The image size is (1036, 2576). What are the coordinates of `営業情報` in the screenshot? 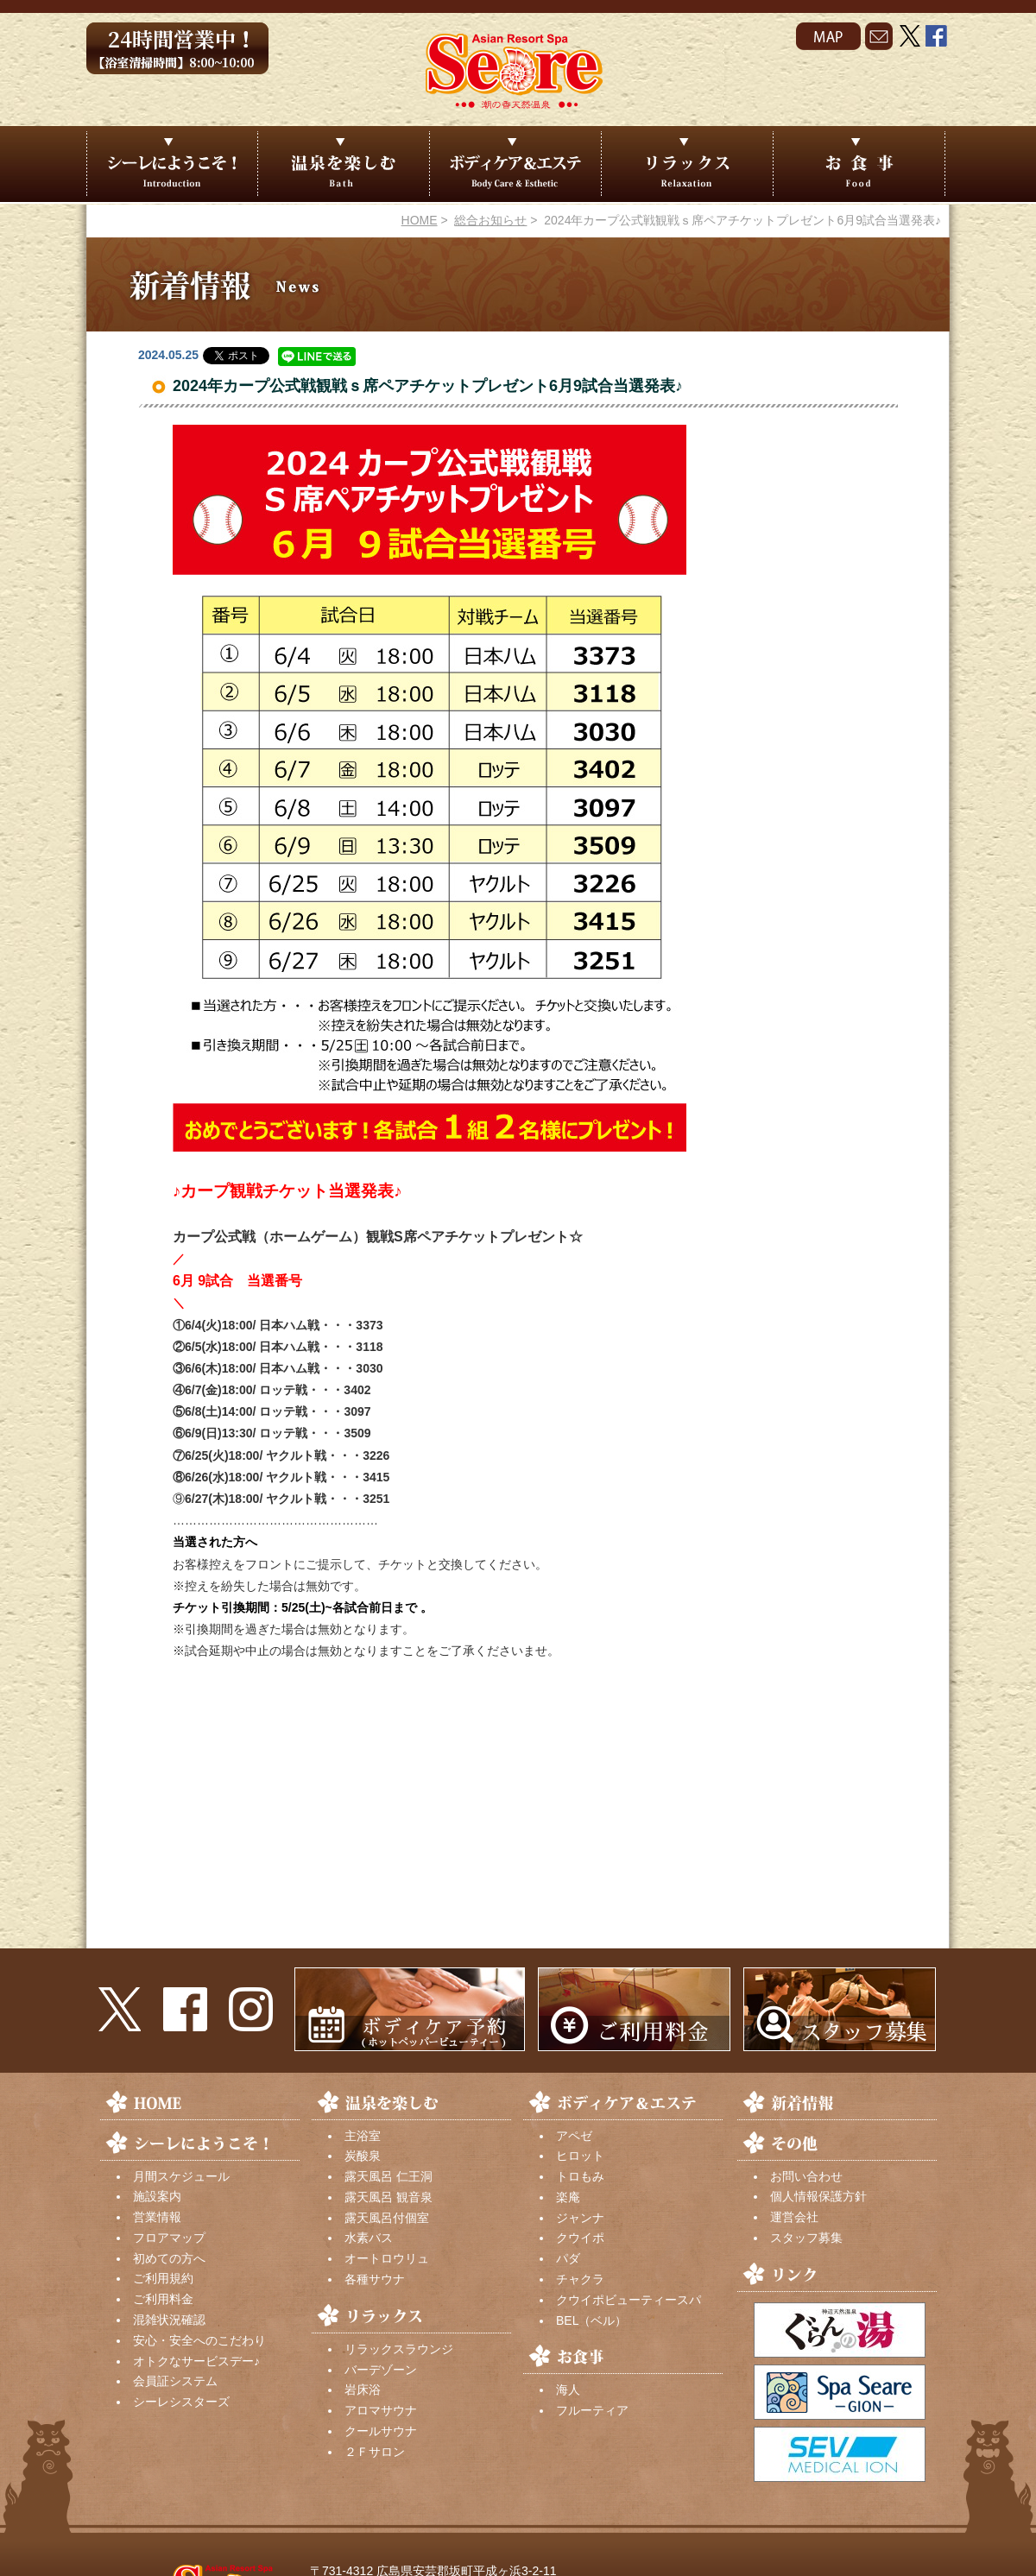 It's located at (157, 2217).